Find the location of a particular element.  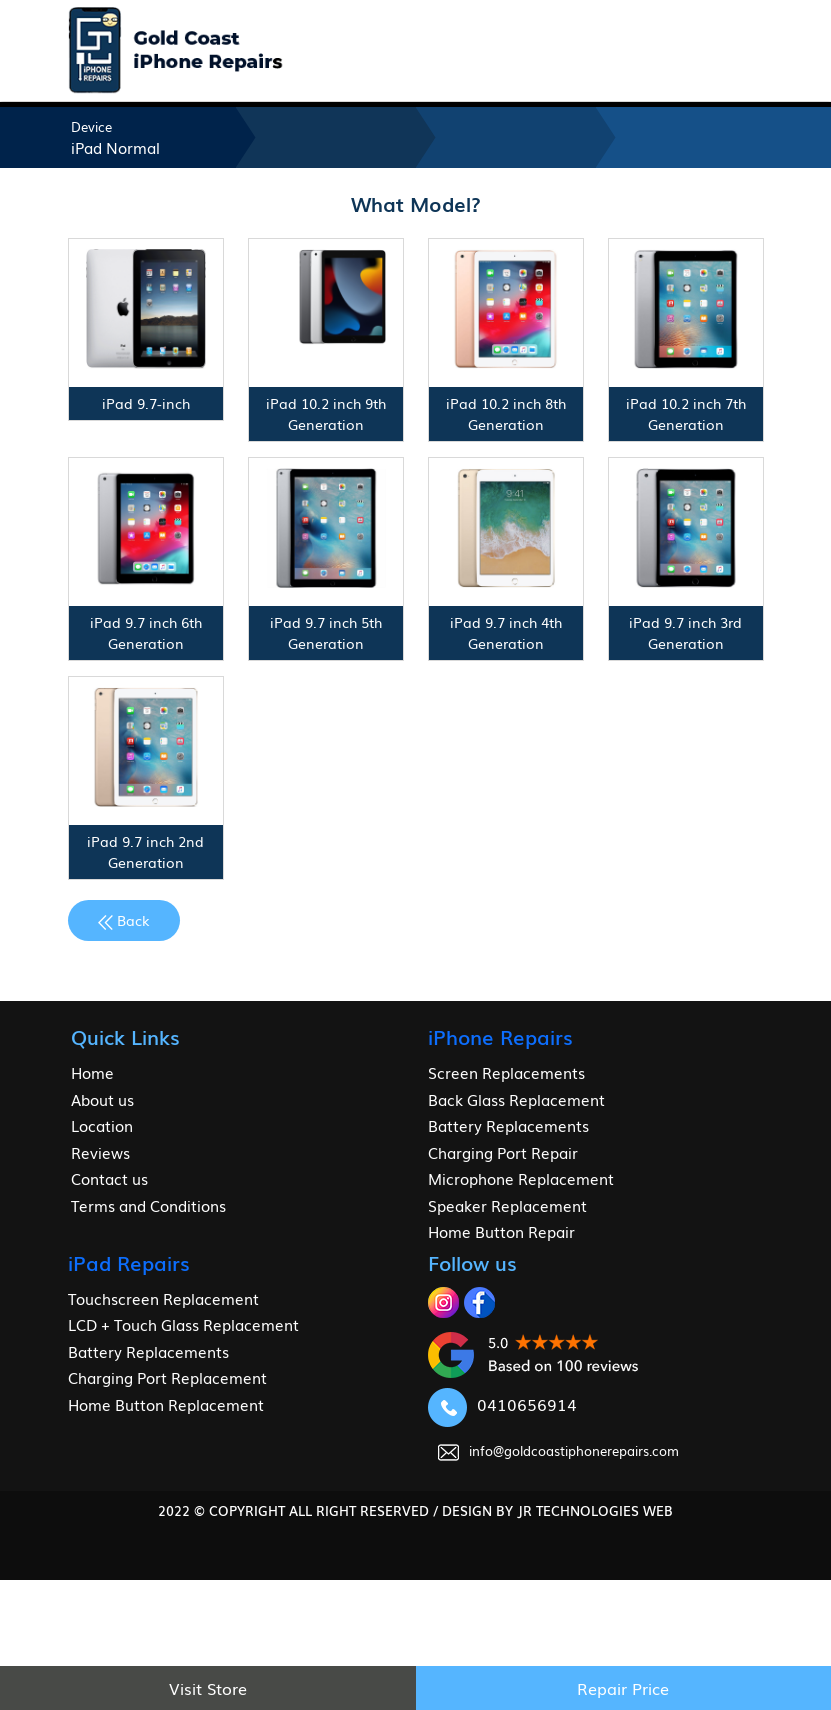

Speaker Replacement is located at coordinates (507, 1205).